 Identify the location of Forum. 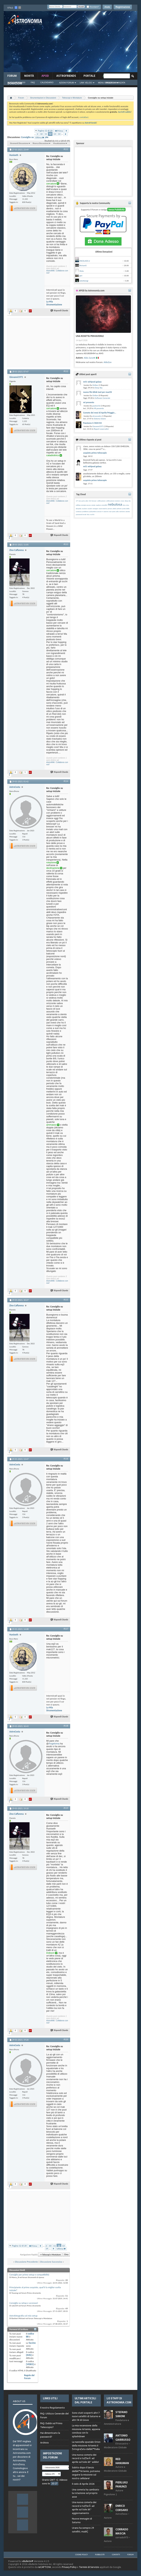
(12, 76).